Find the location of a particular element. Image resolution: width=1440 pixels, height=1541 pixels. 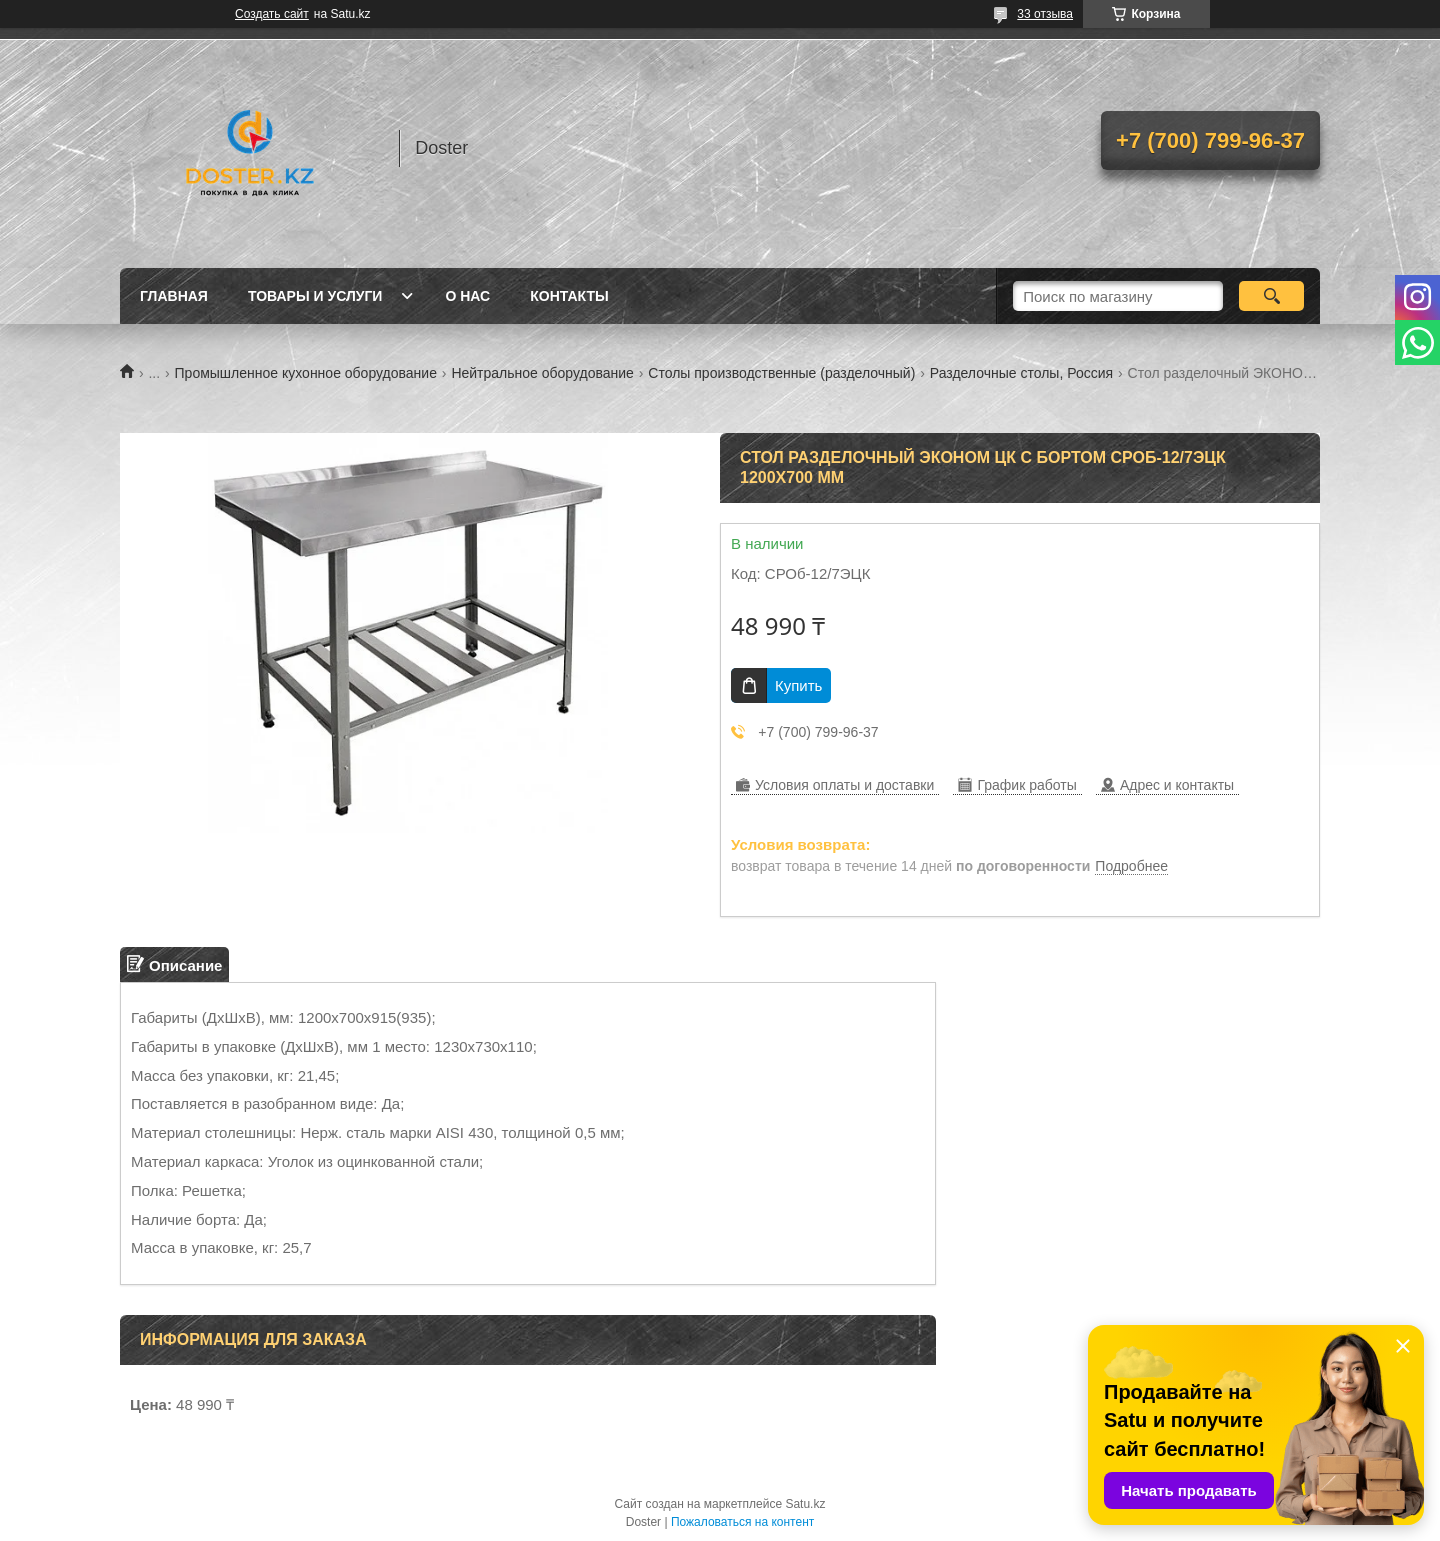

Пожаловаться на контент is located at coordinates (742, 1522).